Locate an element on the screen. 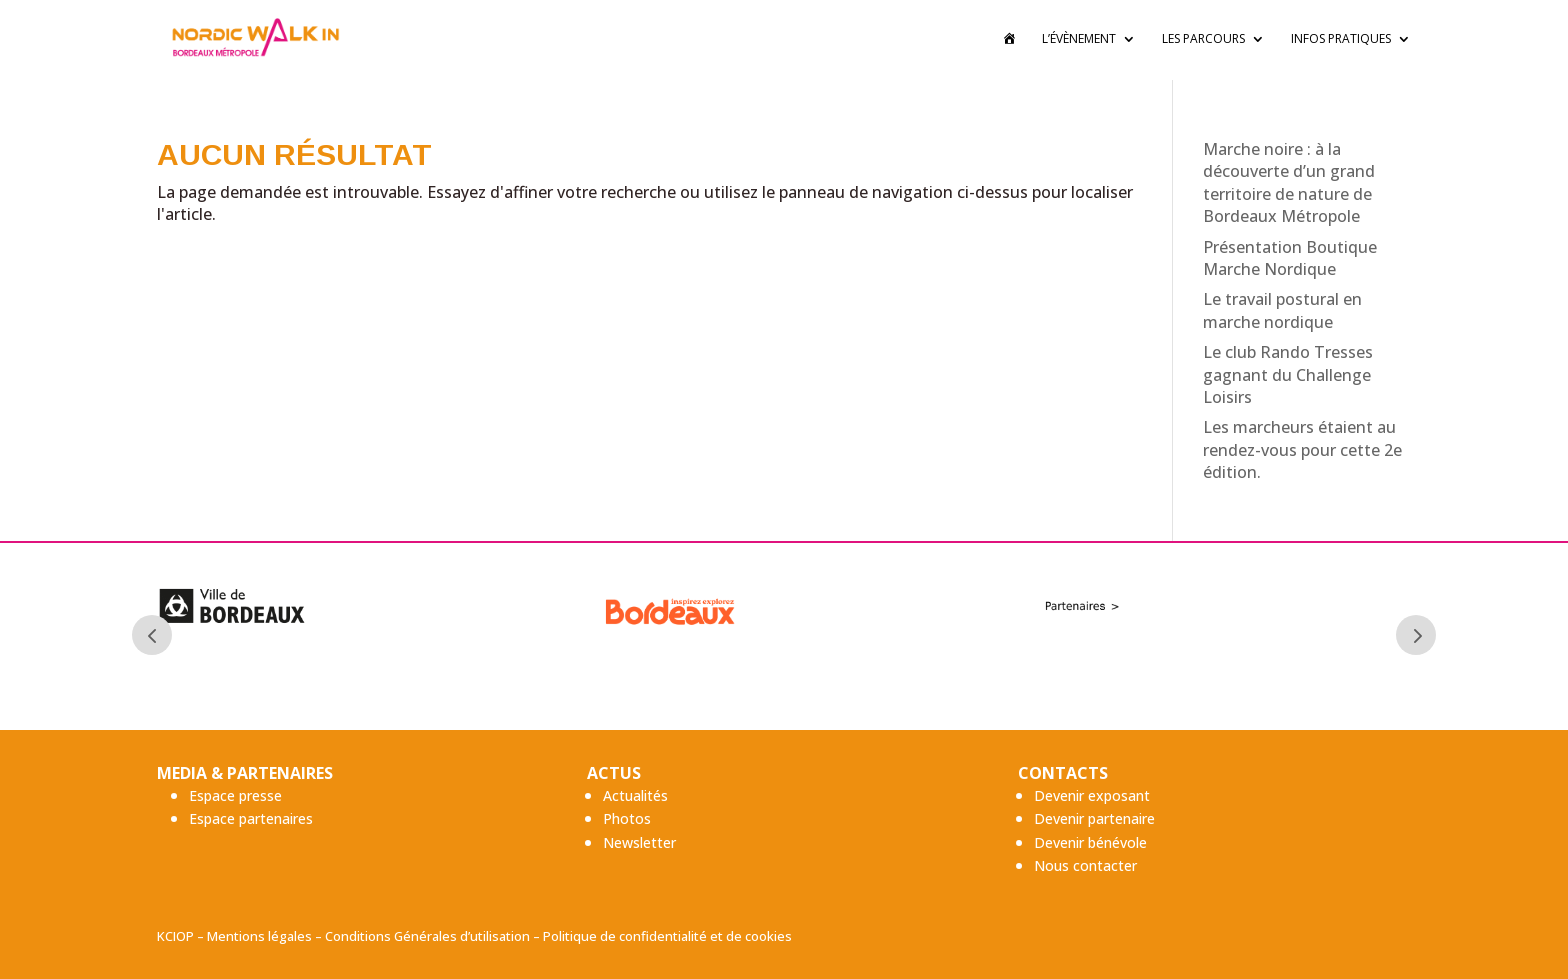 The image size is (1568, 979). Marche noire : à la découverte d’un grand territoire de nature de Bordeaux Métropole is located at coordinates (1289, 182).